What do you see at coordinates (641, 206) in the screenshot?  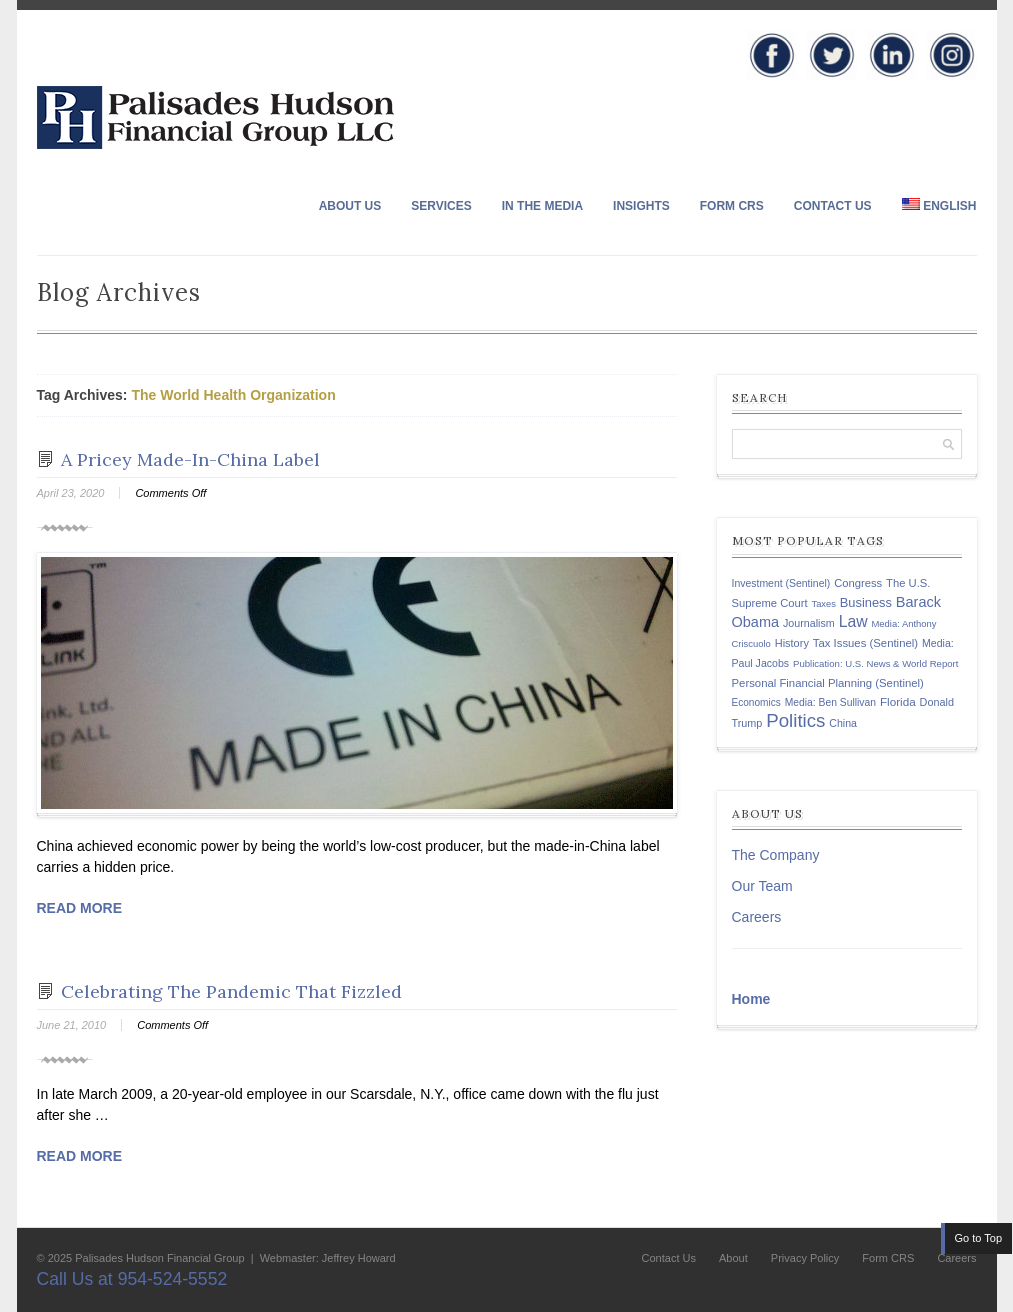 I see `Insights` at bounding box center [641, 206].